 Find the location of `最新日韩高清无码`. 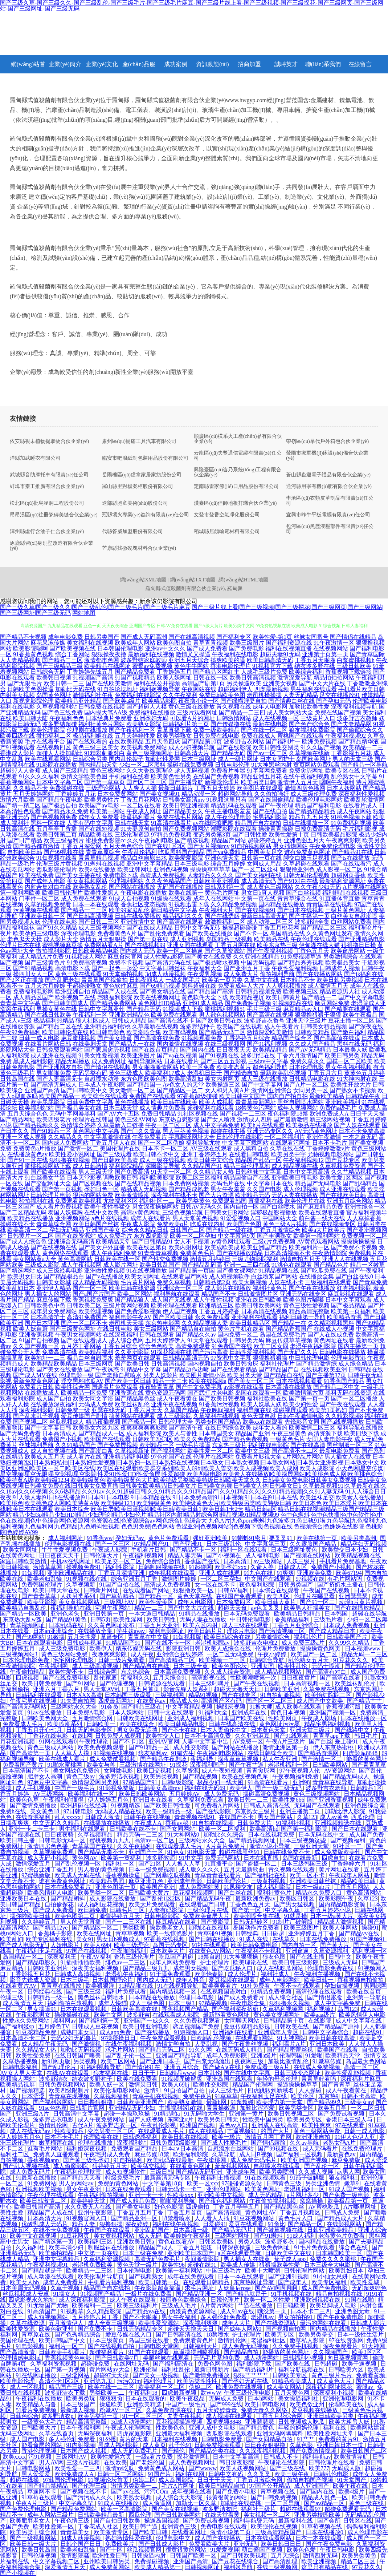

最新日韩高清无码 is located at coordinates (264, 916).